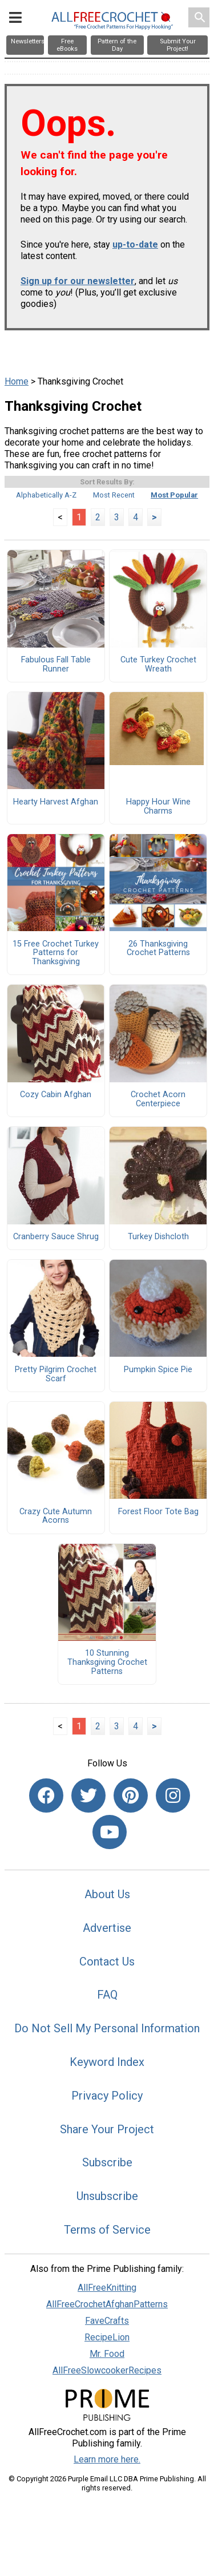 This screenshot has height=2576, width=214. I want to click on up-to-date, so click(135, 244).